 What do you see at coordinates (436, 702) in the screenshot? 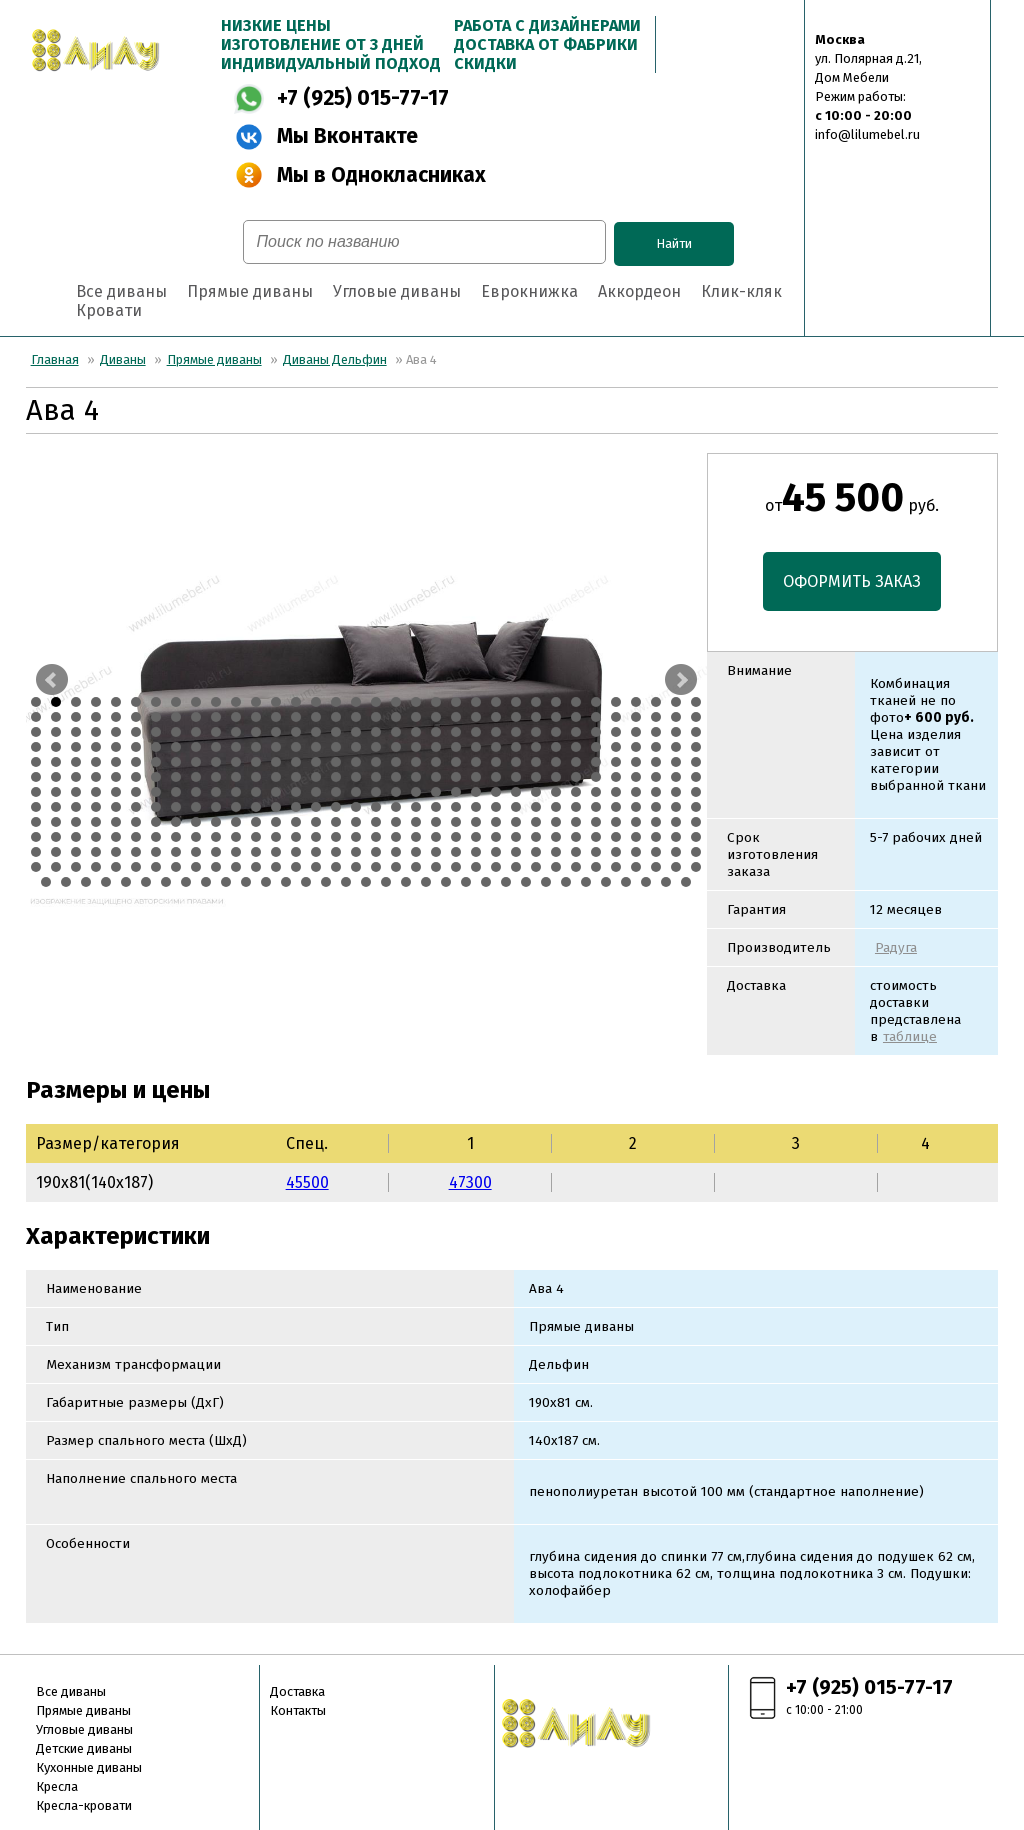
I see `21` at bounding box center [436, 702].